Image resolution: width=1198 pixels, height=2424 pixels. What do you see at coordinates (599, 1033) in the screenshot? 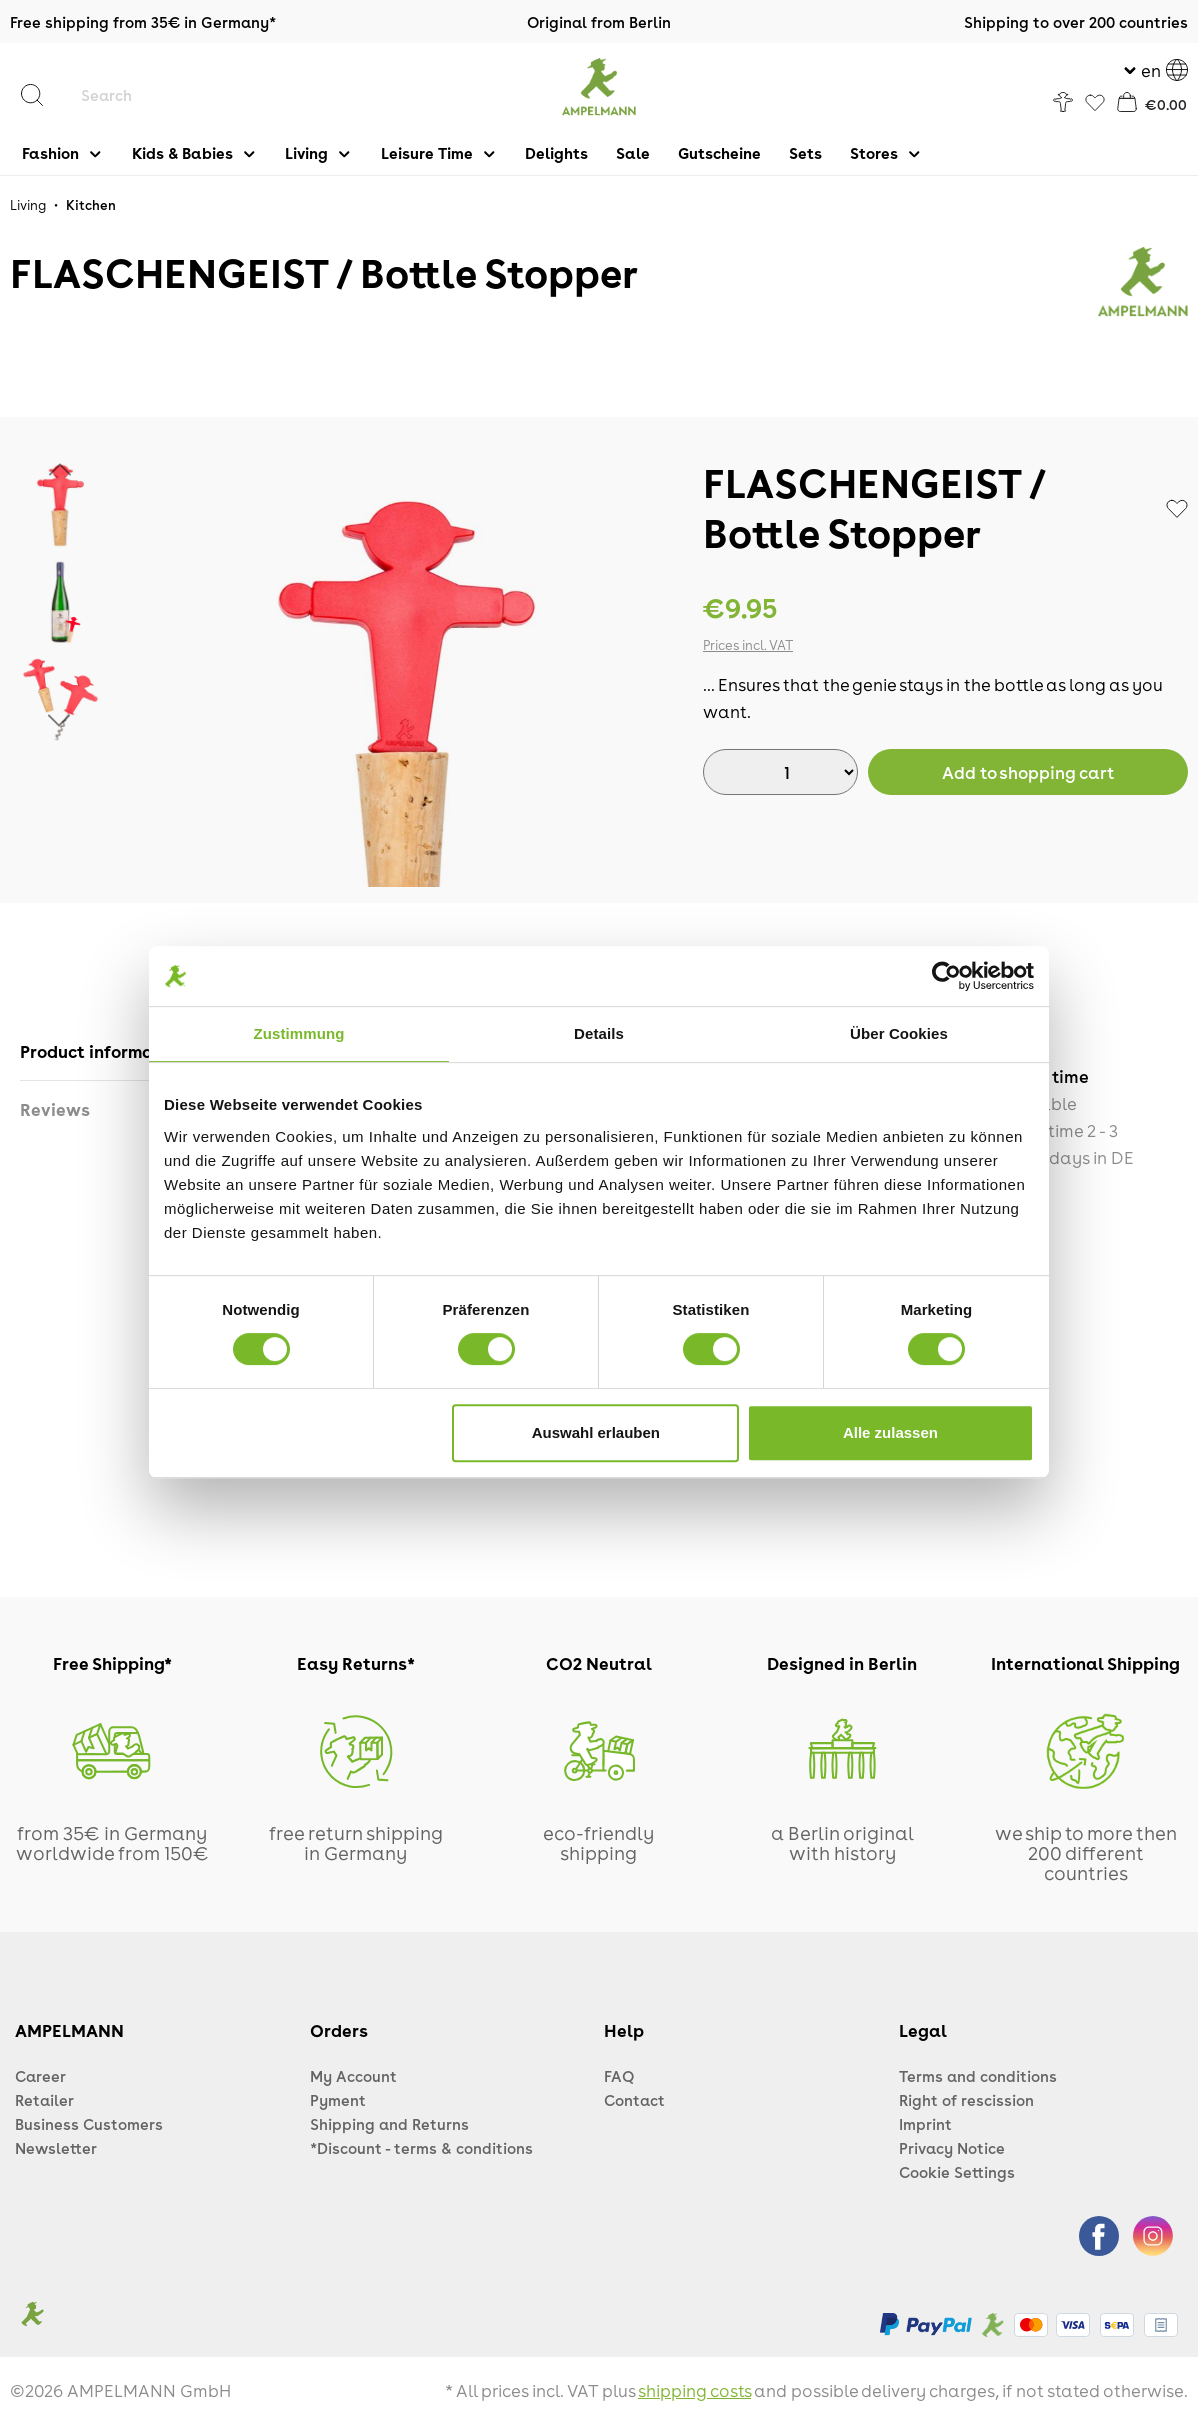
I see `Details [tab]` at bounding box center [599, 1033].